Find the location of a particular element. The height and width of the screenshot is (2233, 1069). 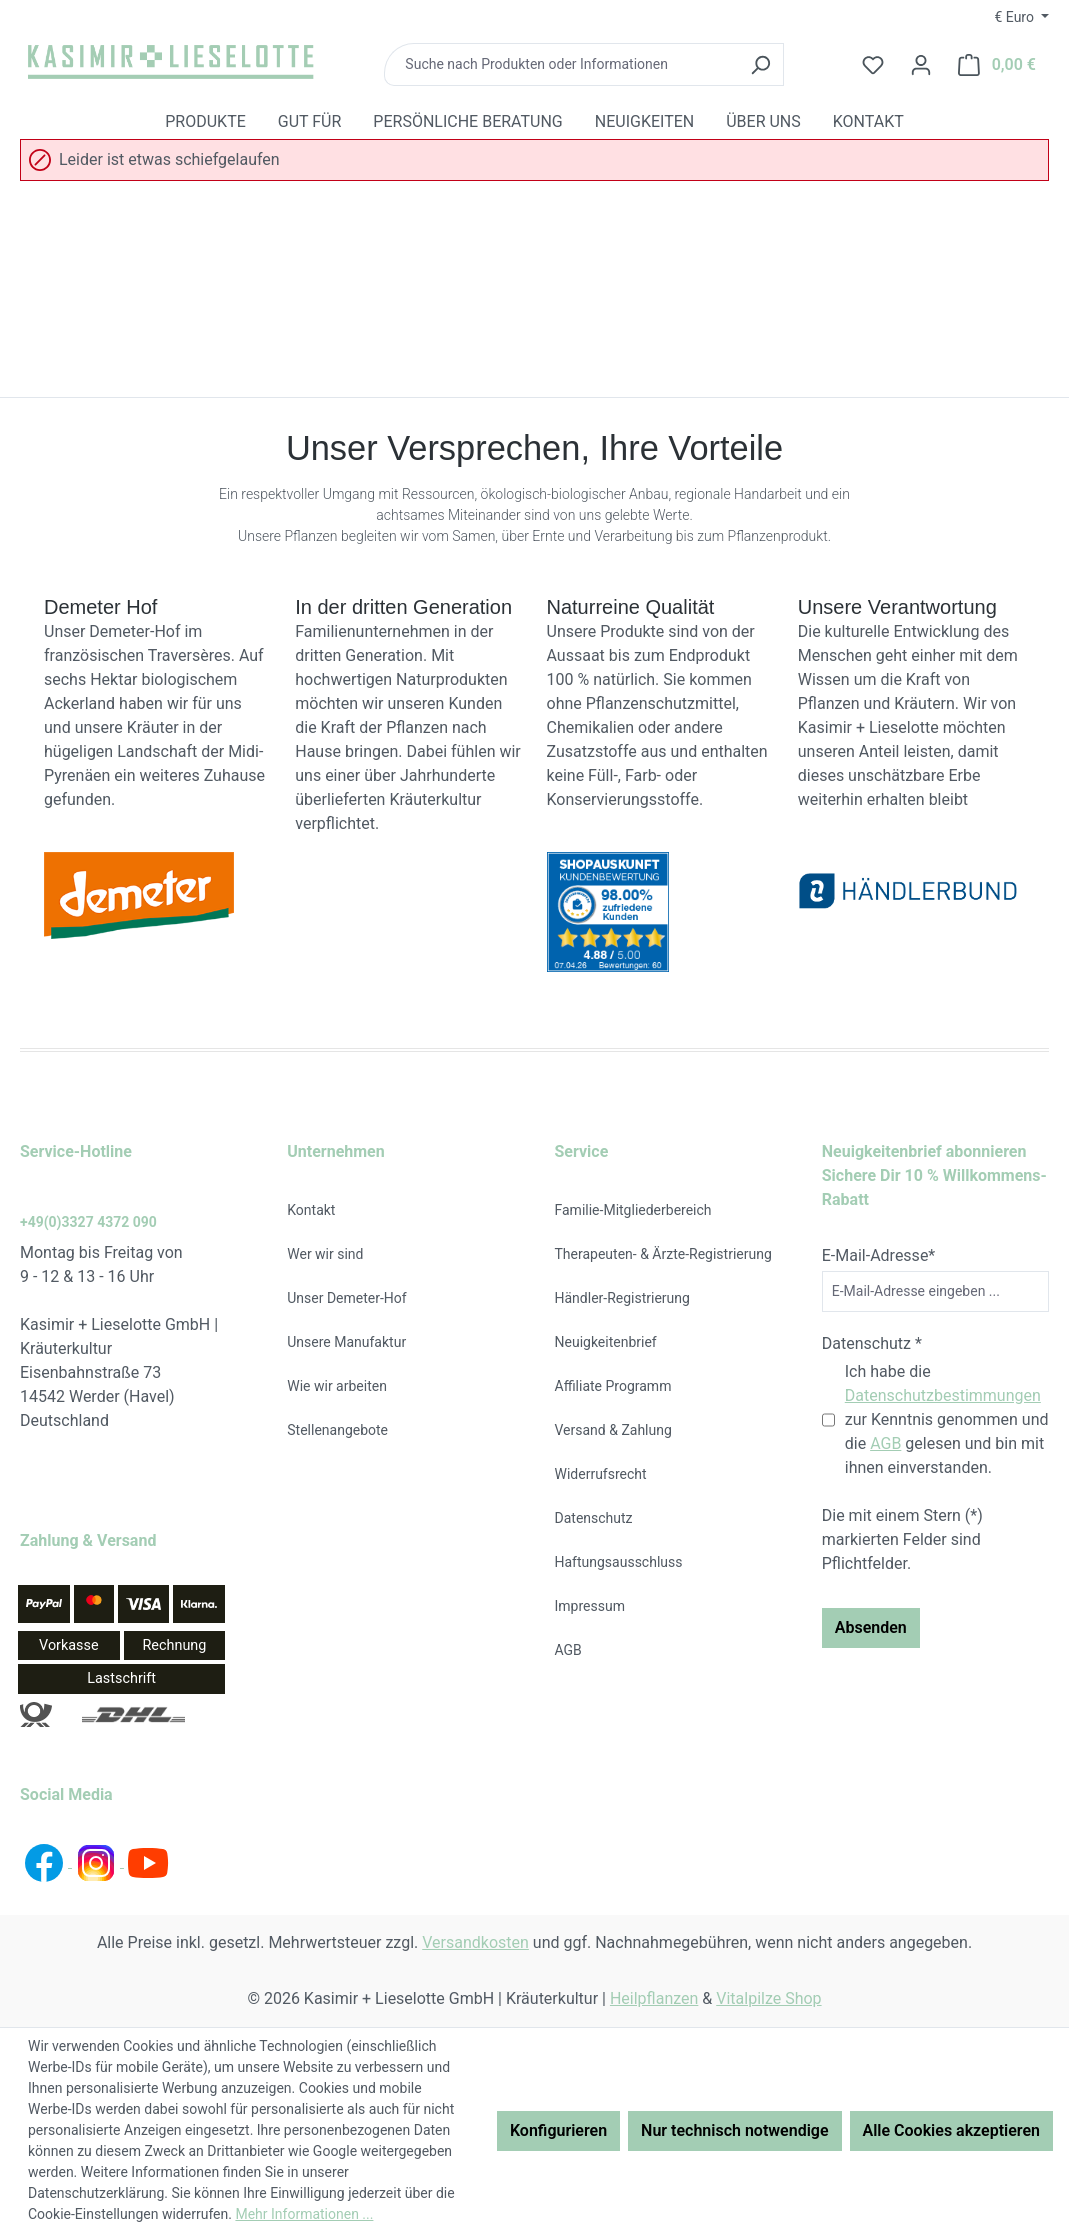

[Bewertungen auf Shopauskunft.de ansehen (öffnet neues Fenster)] is located at coordinates (660, 912).